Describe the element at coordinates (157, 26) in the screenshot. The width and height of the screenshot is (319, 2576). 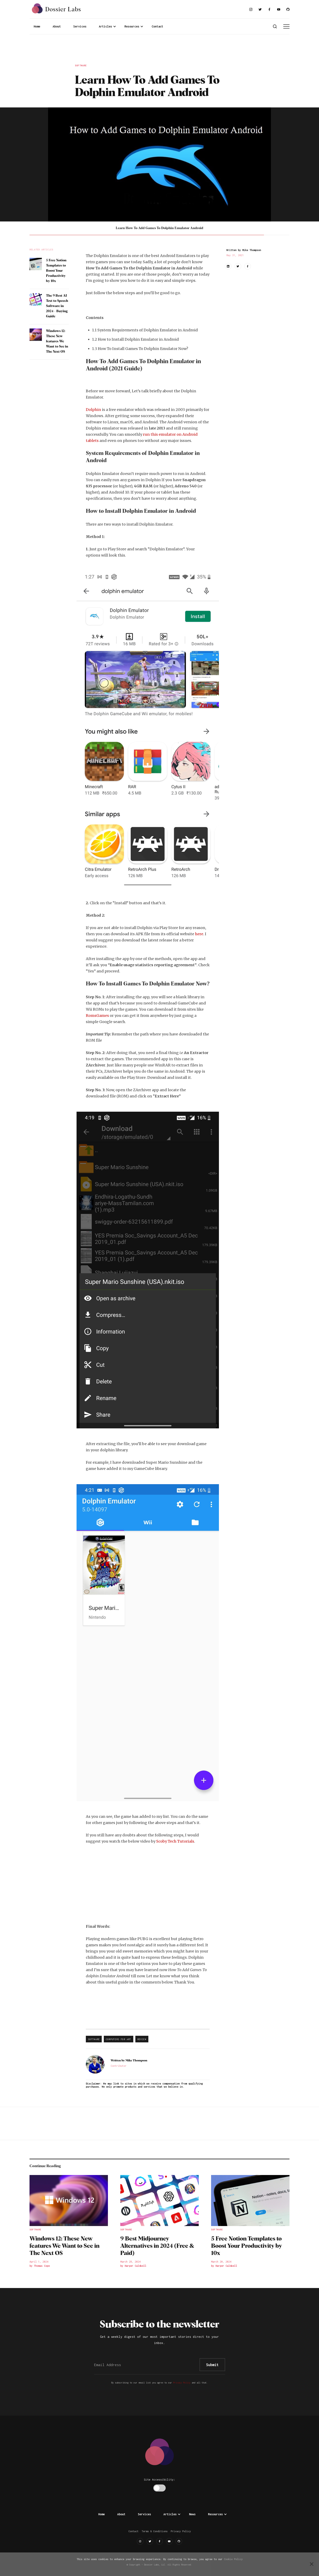
I see `Contact` at that location.